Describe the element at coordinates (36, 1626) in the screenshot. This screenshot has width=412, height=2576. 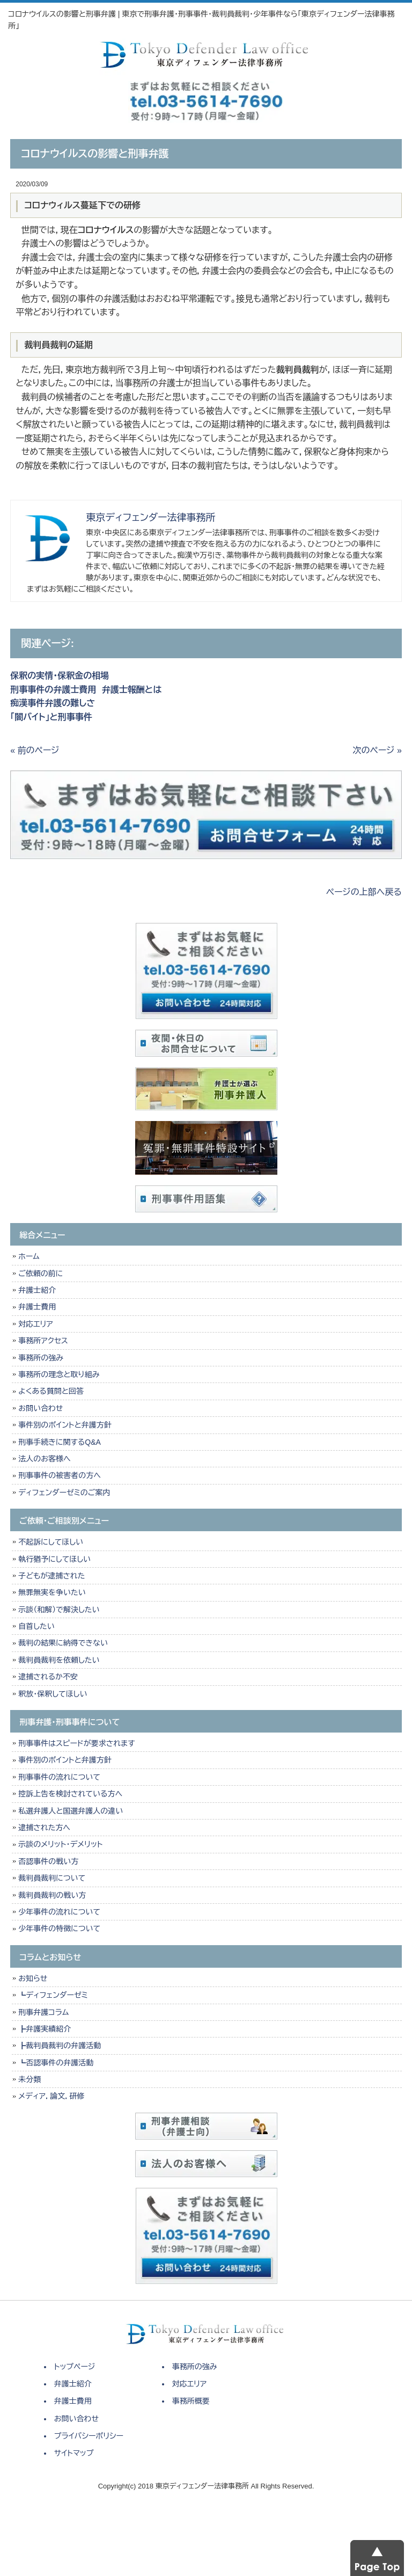
I see `自首したい` at that location.